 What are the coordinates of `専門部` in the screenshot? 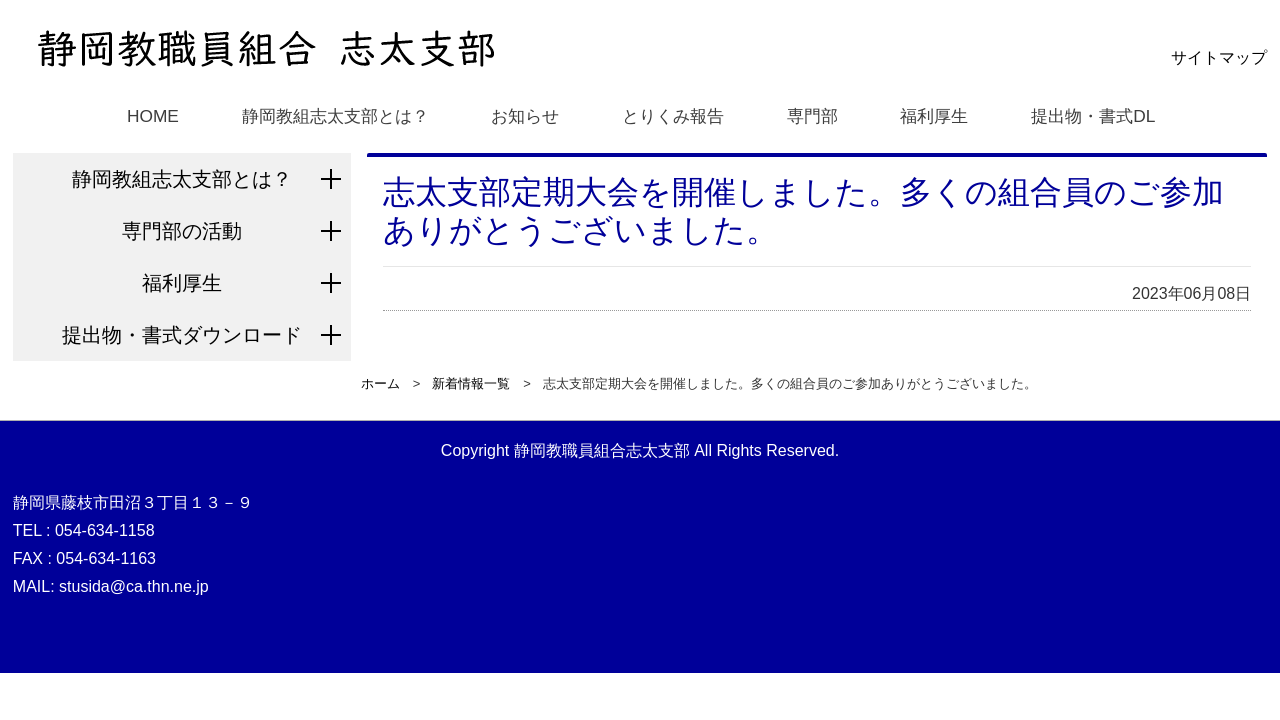 It's located at (815, 115).